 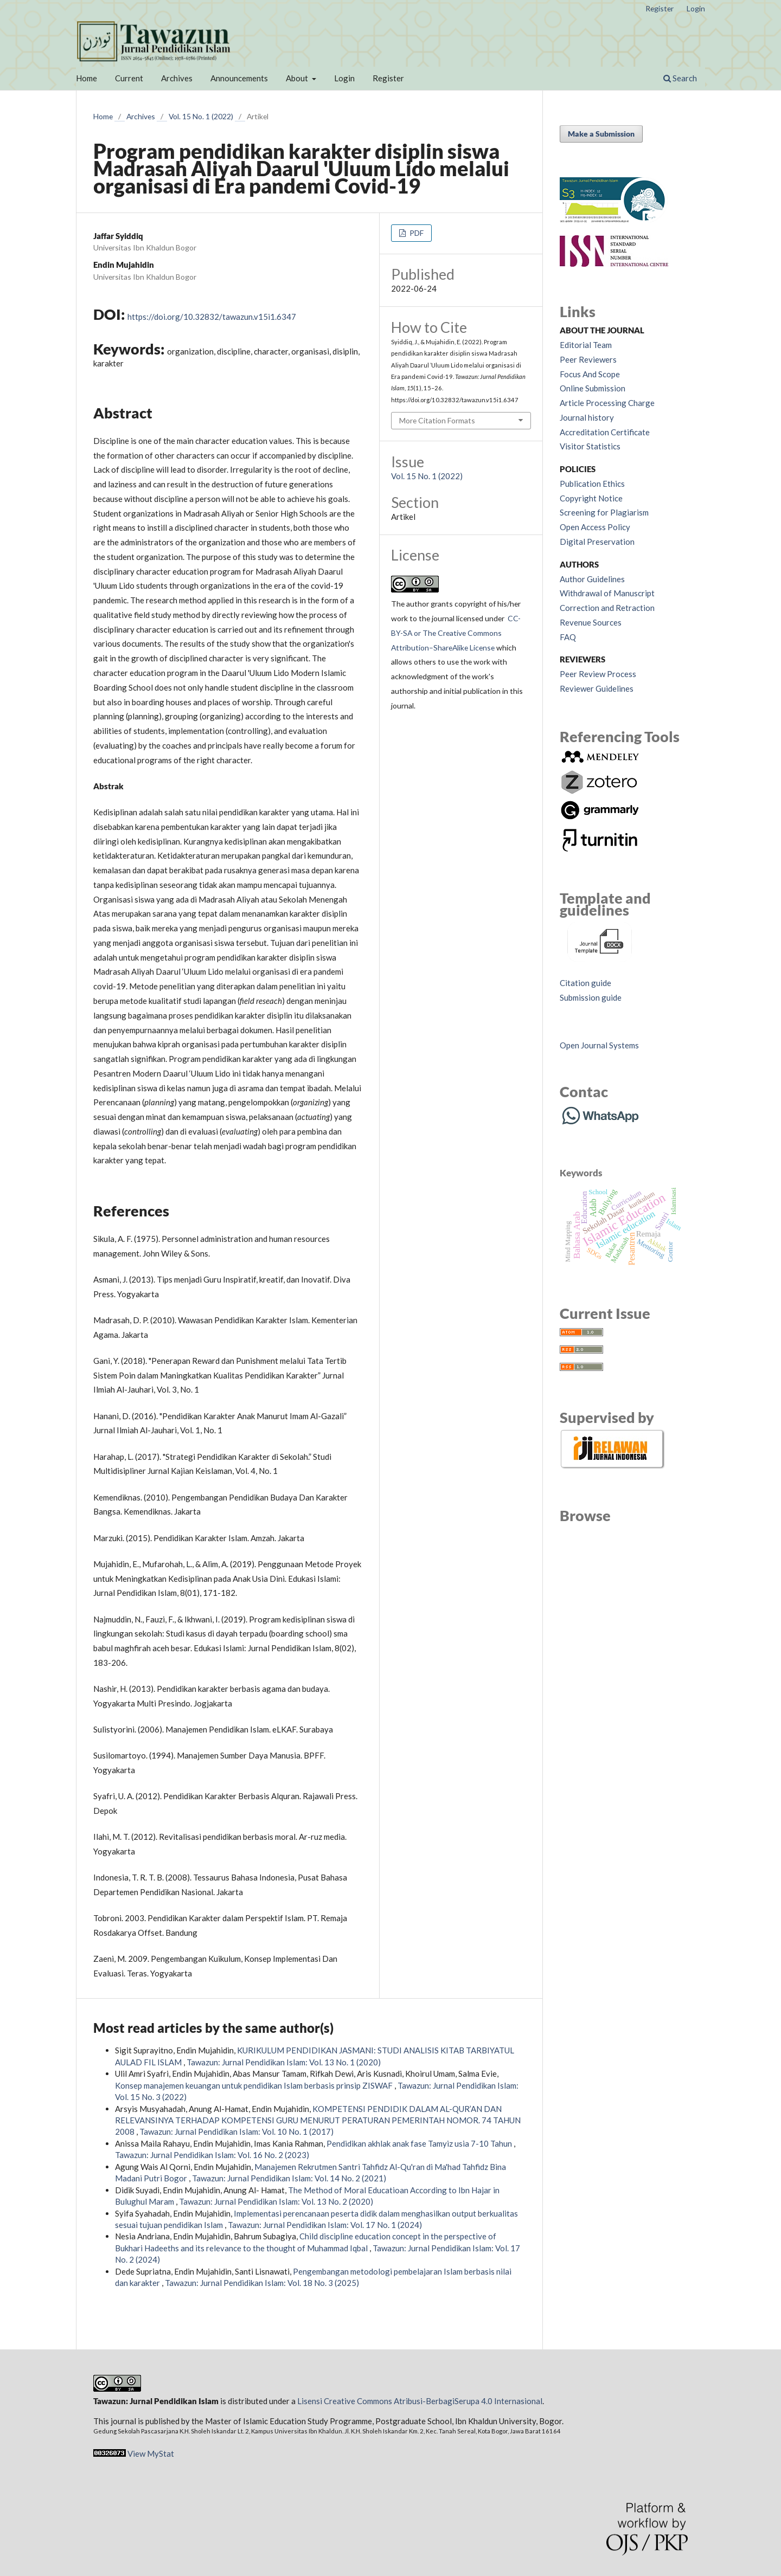 I want to click on Journal history, so click(x=587, y=417).